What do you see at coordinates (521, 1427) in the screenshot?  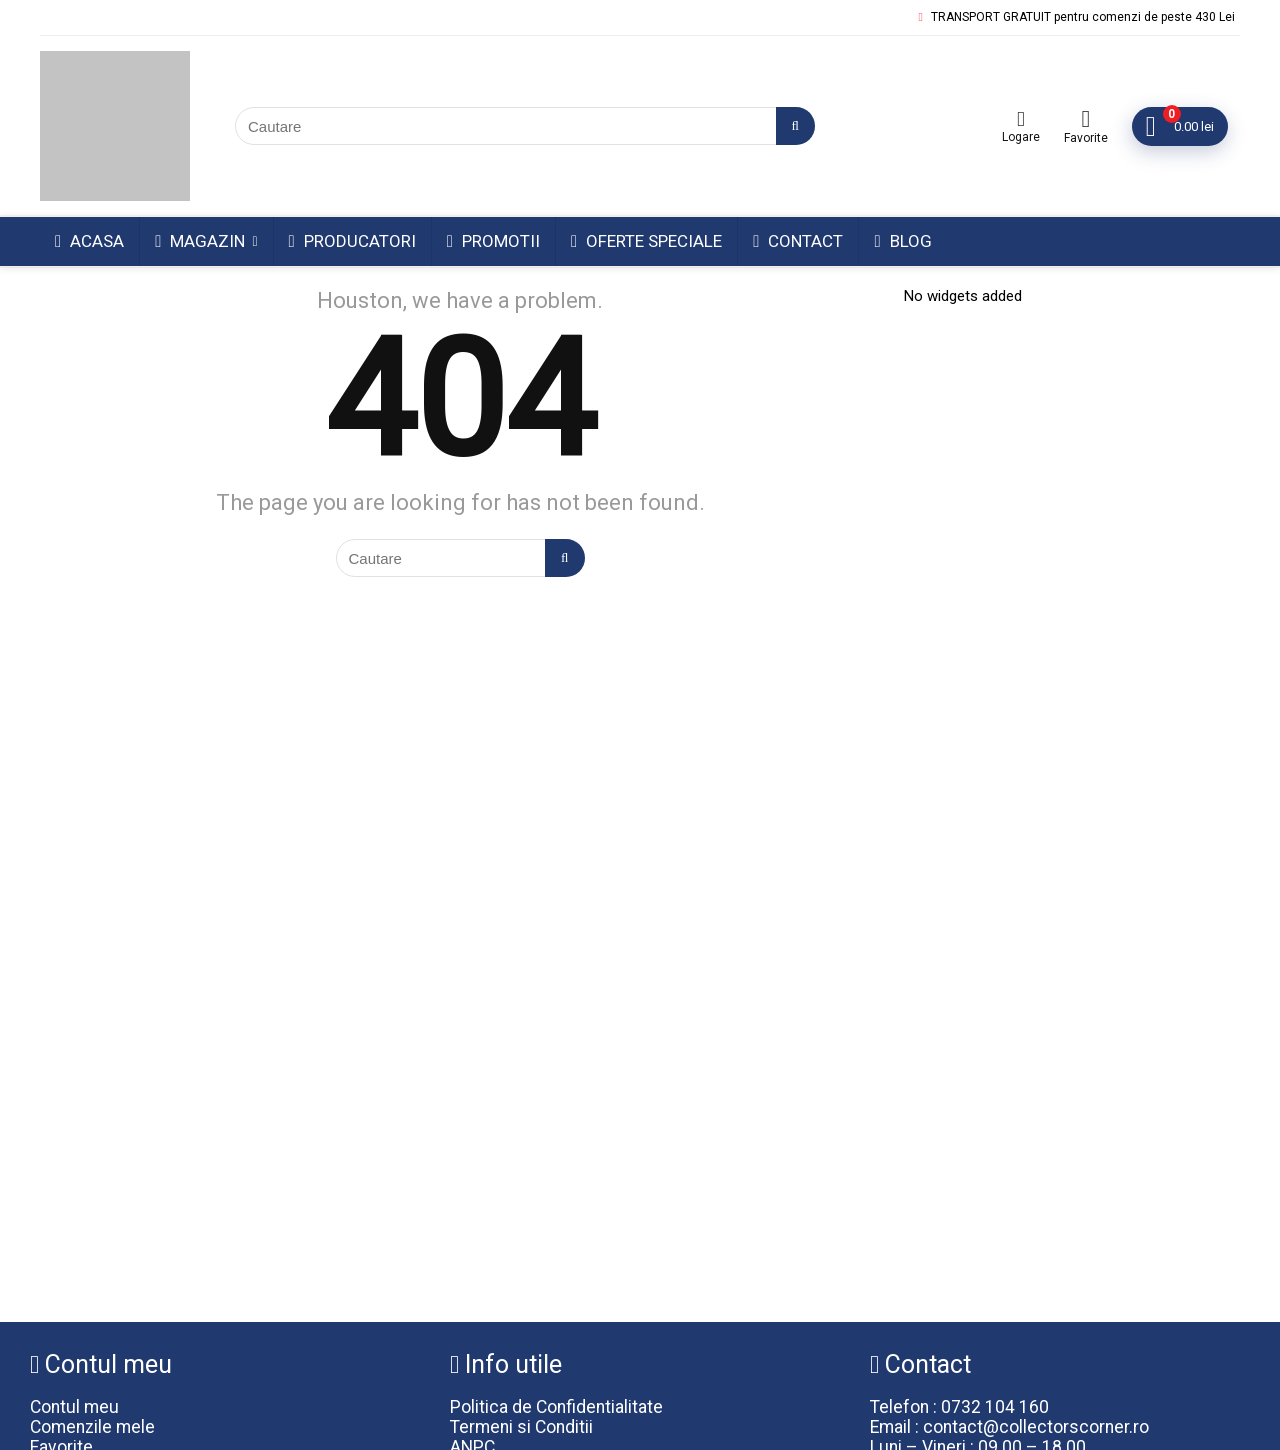 I see `Termeni si Conditii` at bounding box center [521, 1427].